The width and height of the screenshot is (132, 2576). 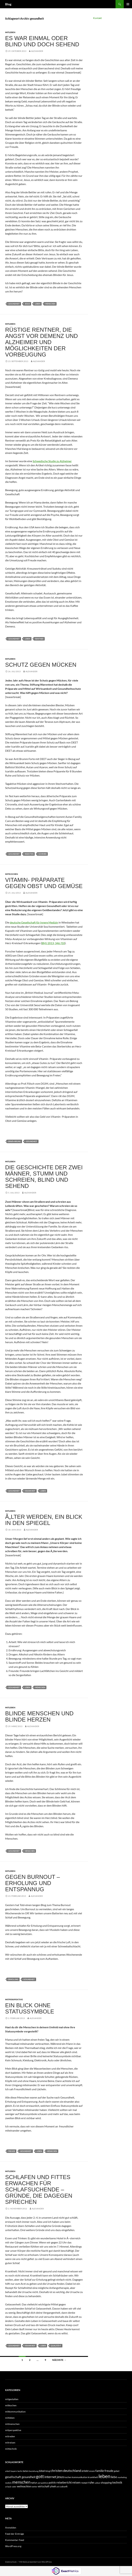 I want to click on Blinde Menschen und blinde Herzen, so click(x=39, y=1716).